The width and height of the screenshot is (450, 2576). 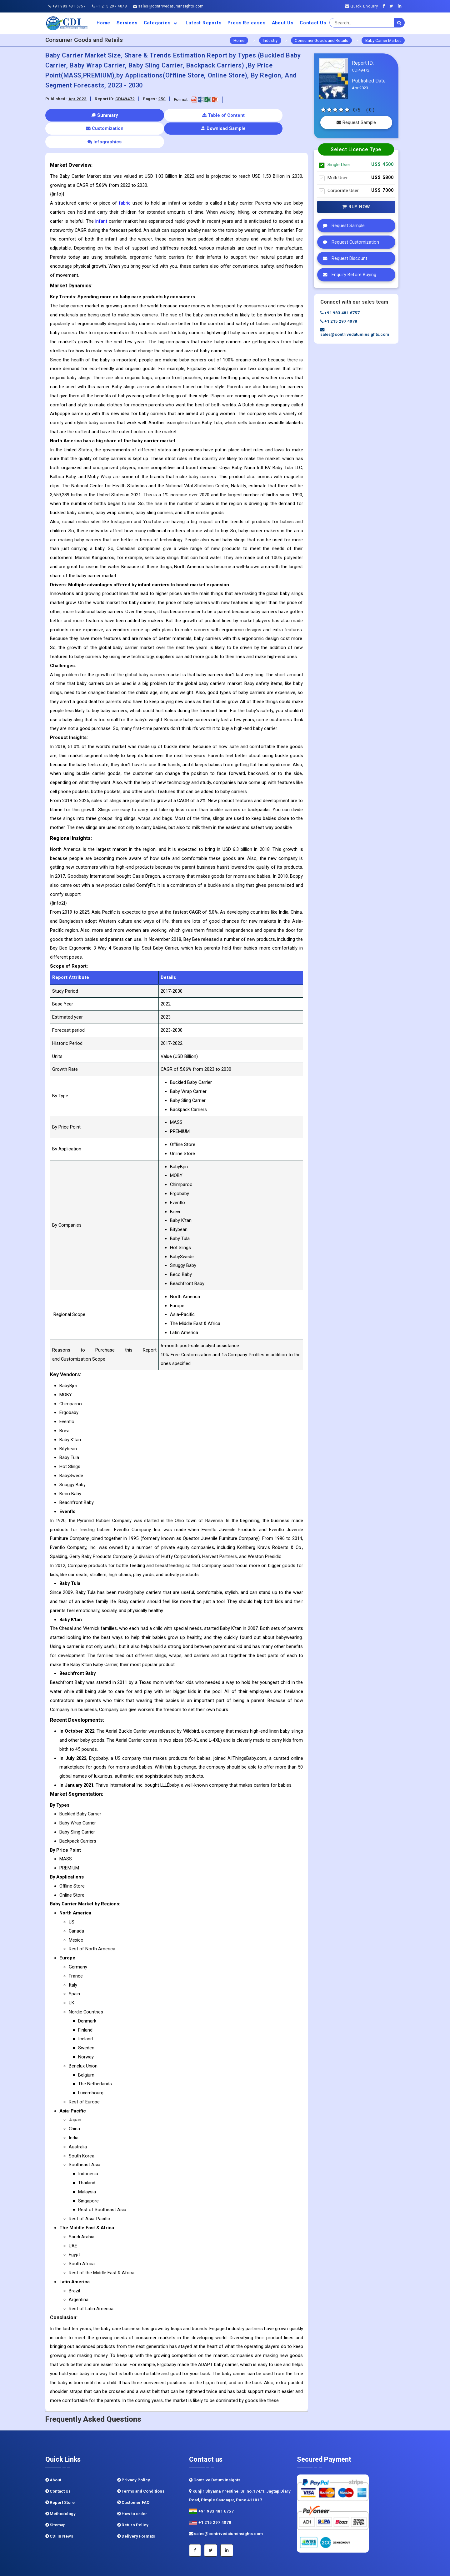 What do you see at coordinates (127, 23) in the screenshot?
I see `Services` at bounding box center [127, 23].